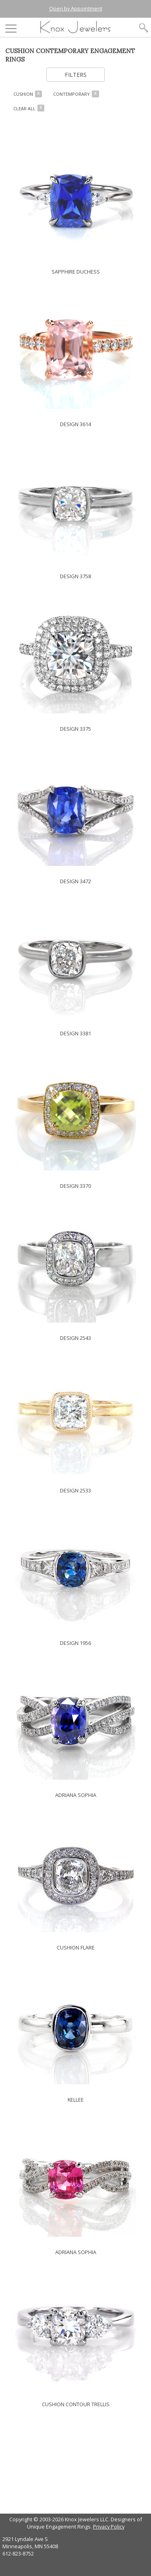  Describe the element at coordinates (75, 8) in the screenshot. I see `Open by Appointment` at that location.